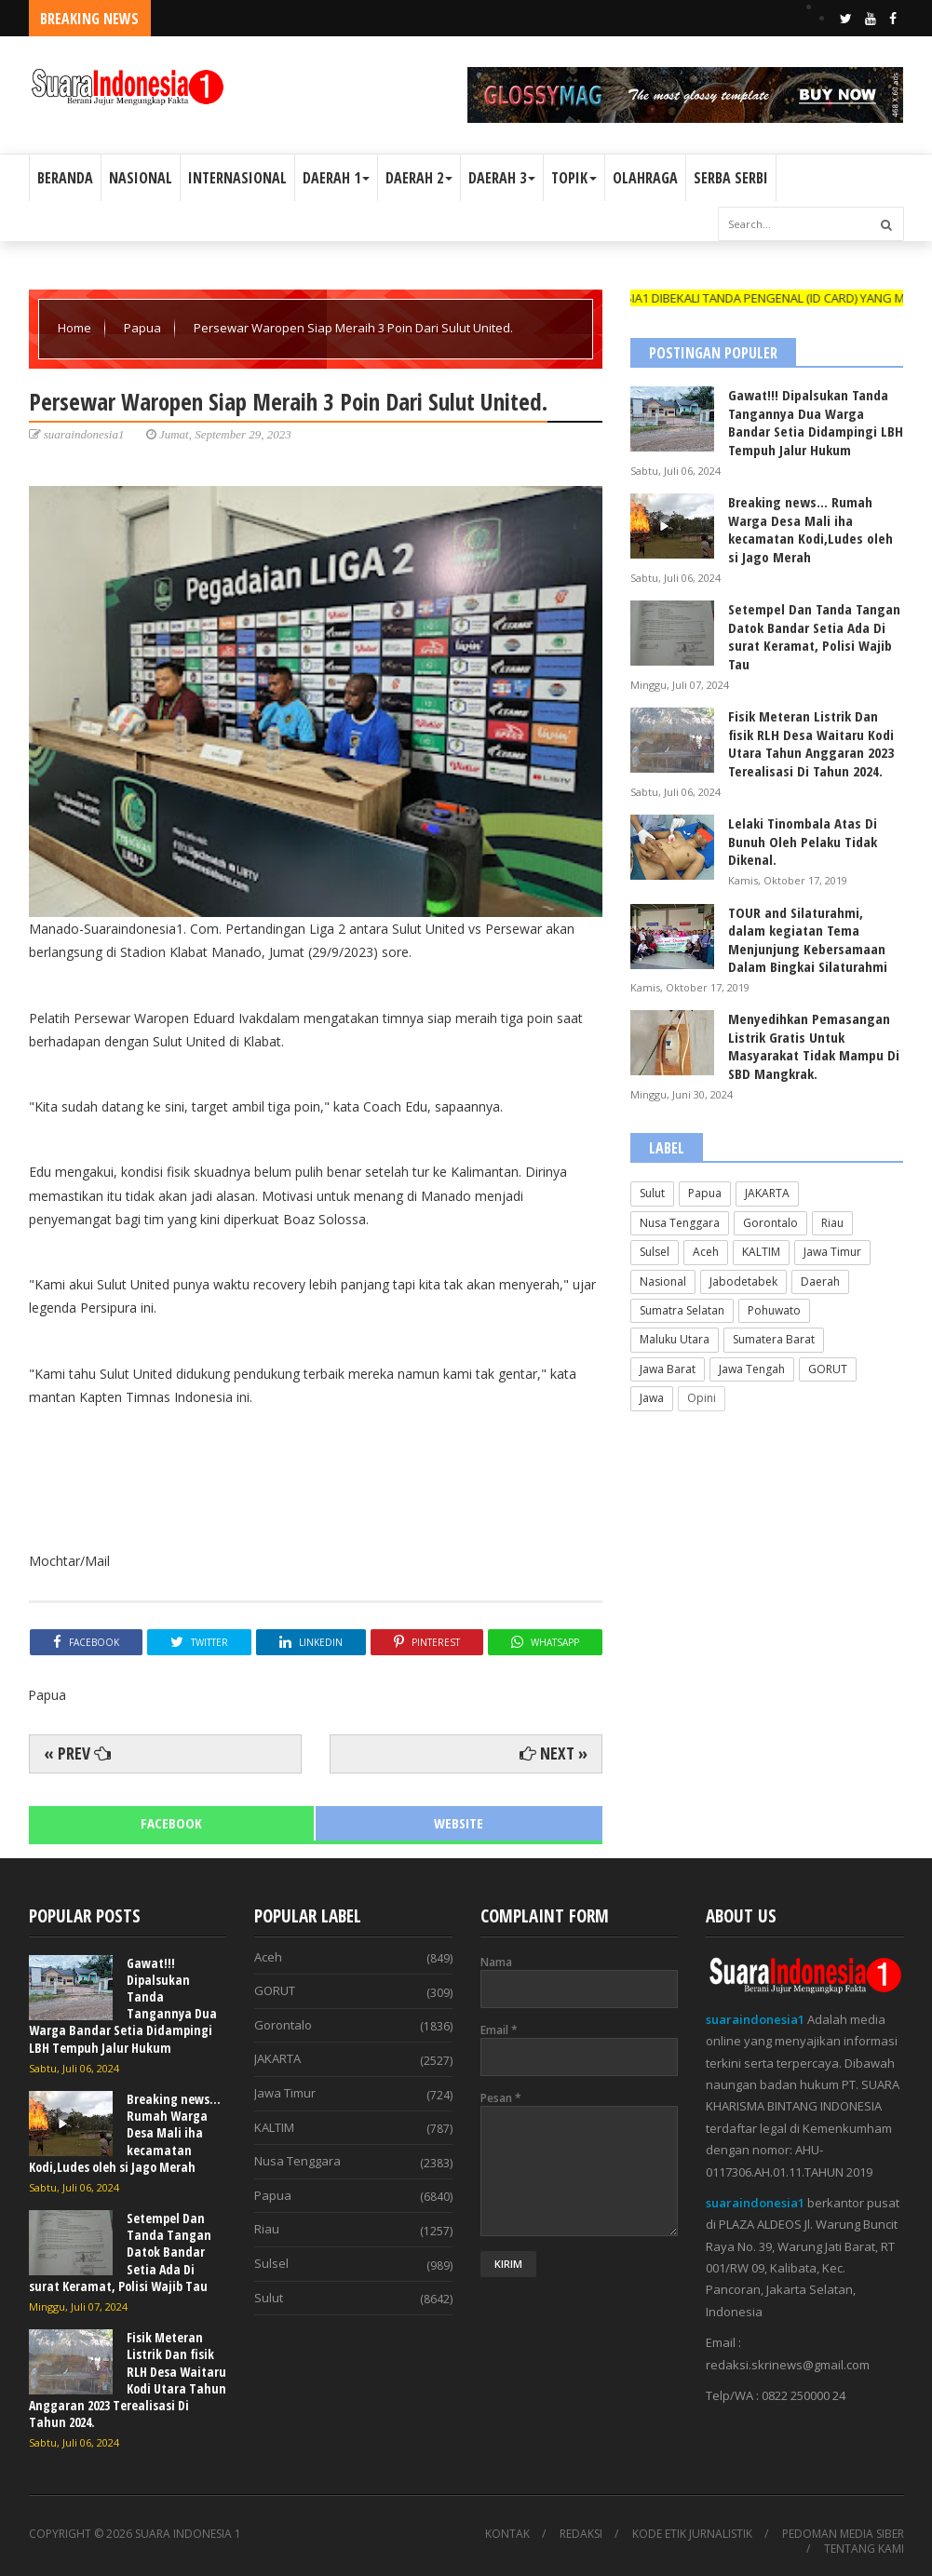 The height and width of the screenshot is (2576, 932). Describe the element at coordinates (827, 1369) in the screenshot. I see `GORUT` at that location.